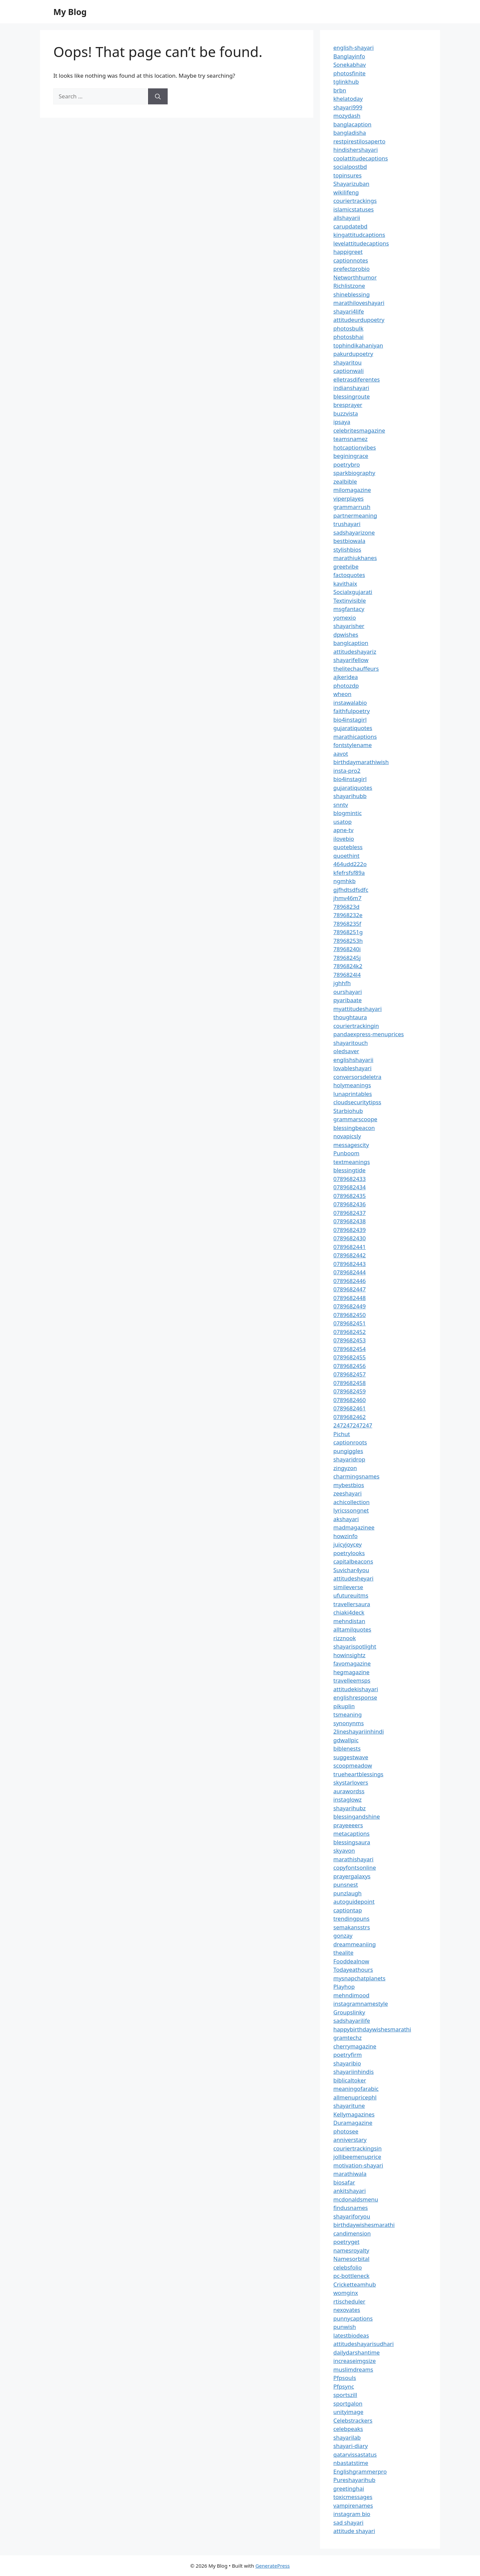  Describe the element at coordinates (351, 711) in the screenshot. I see `faithfulpoetry` at that location.